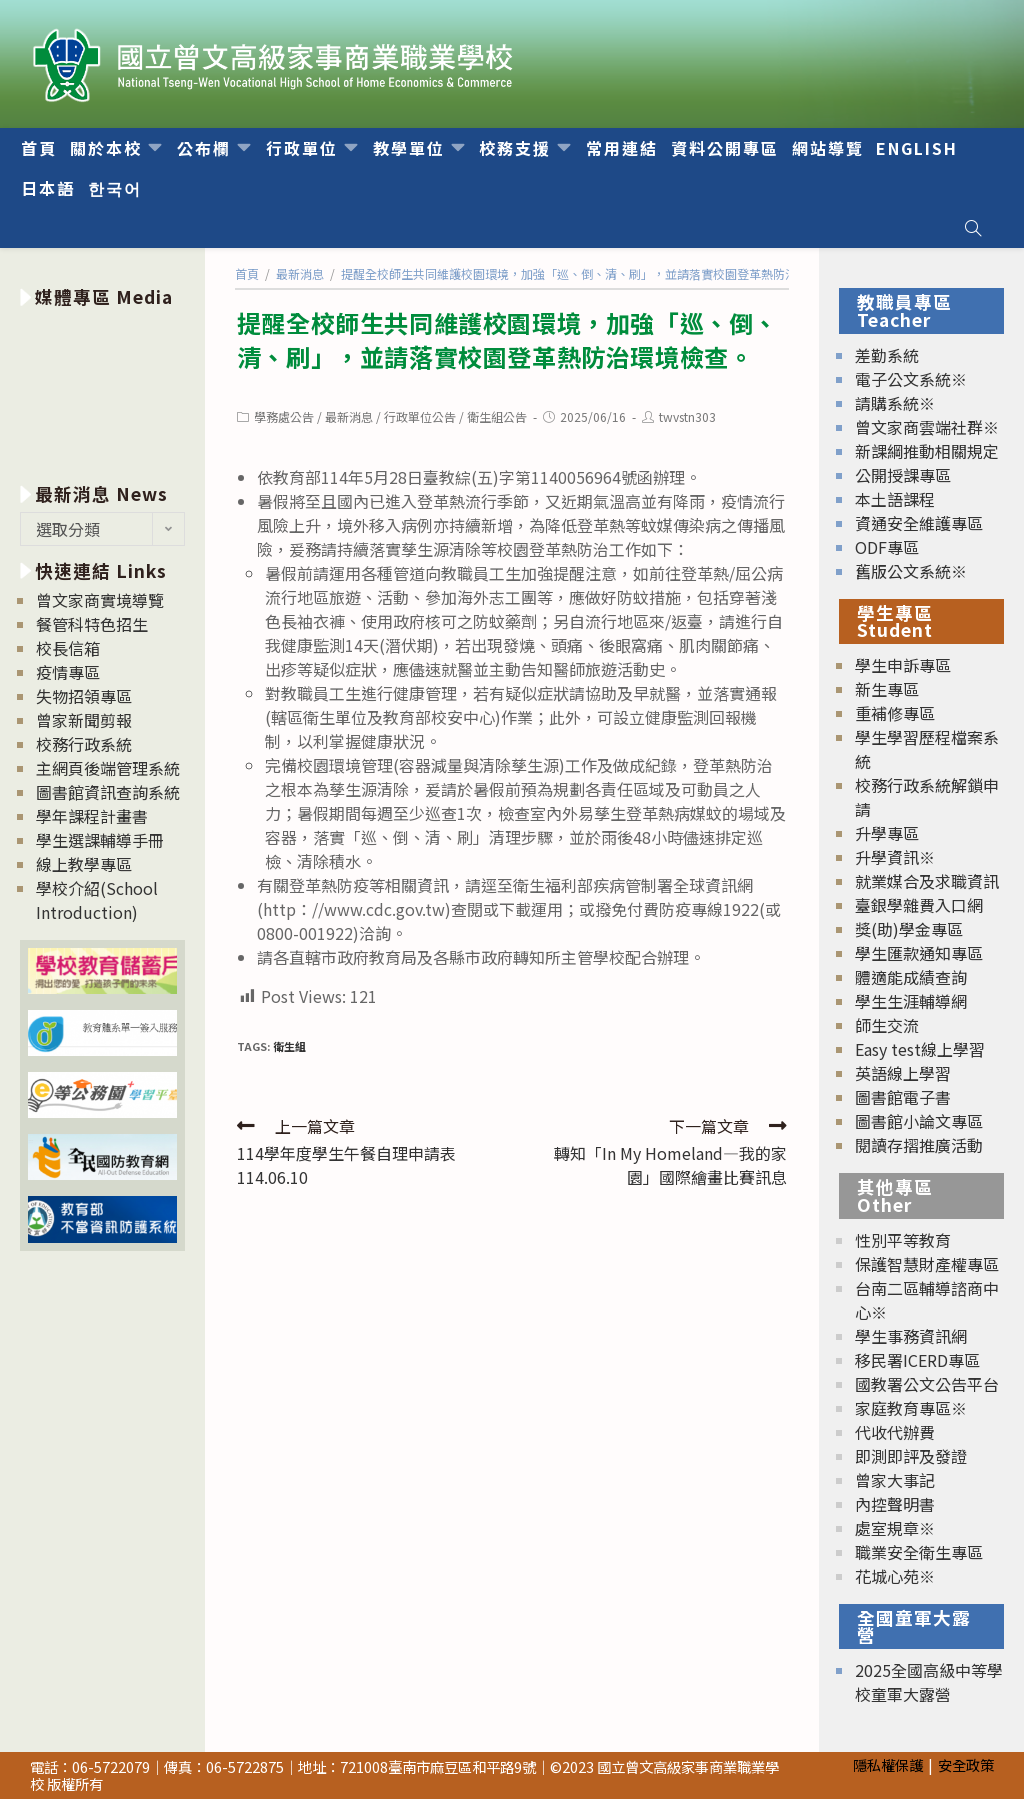 This screenshot has width=1024, height=1799. What do you see at coordinates (927, 881) in the screenshot?
I see `就業媒合及求職資訊` at bounding box center [927, 881].